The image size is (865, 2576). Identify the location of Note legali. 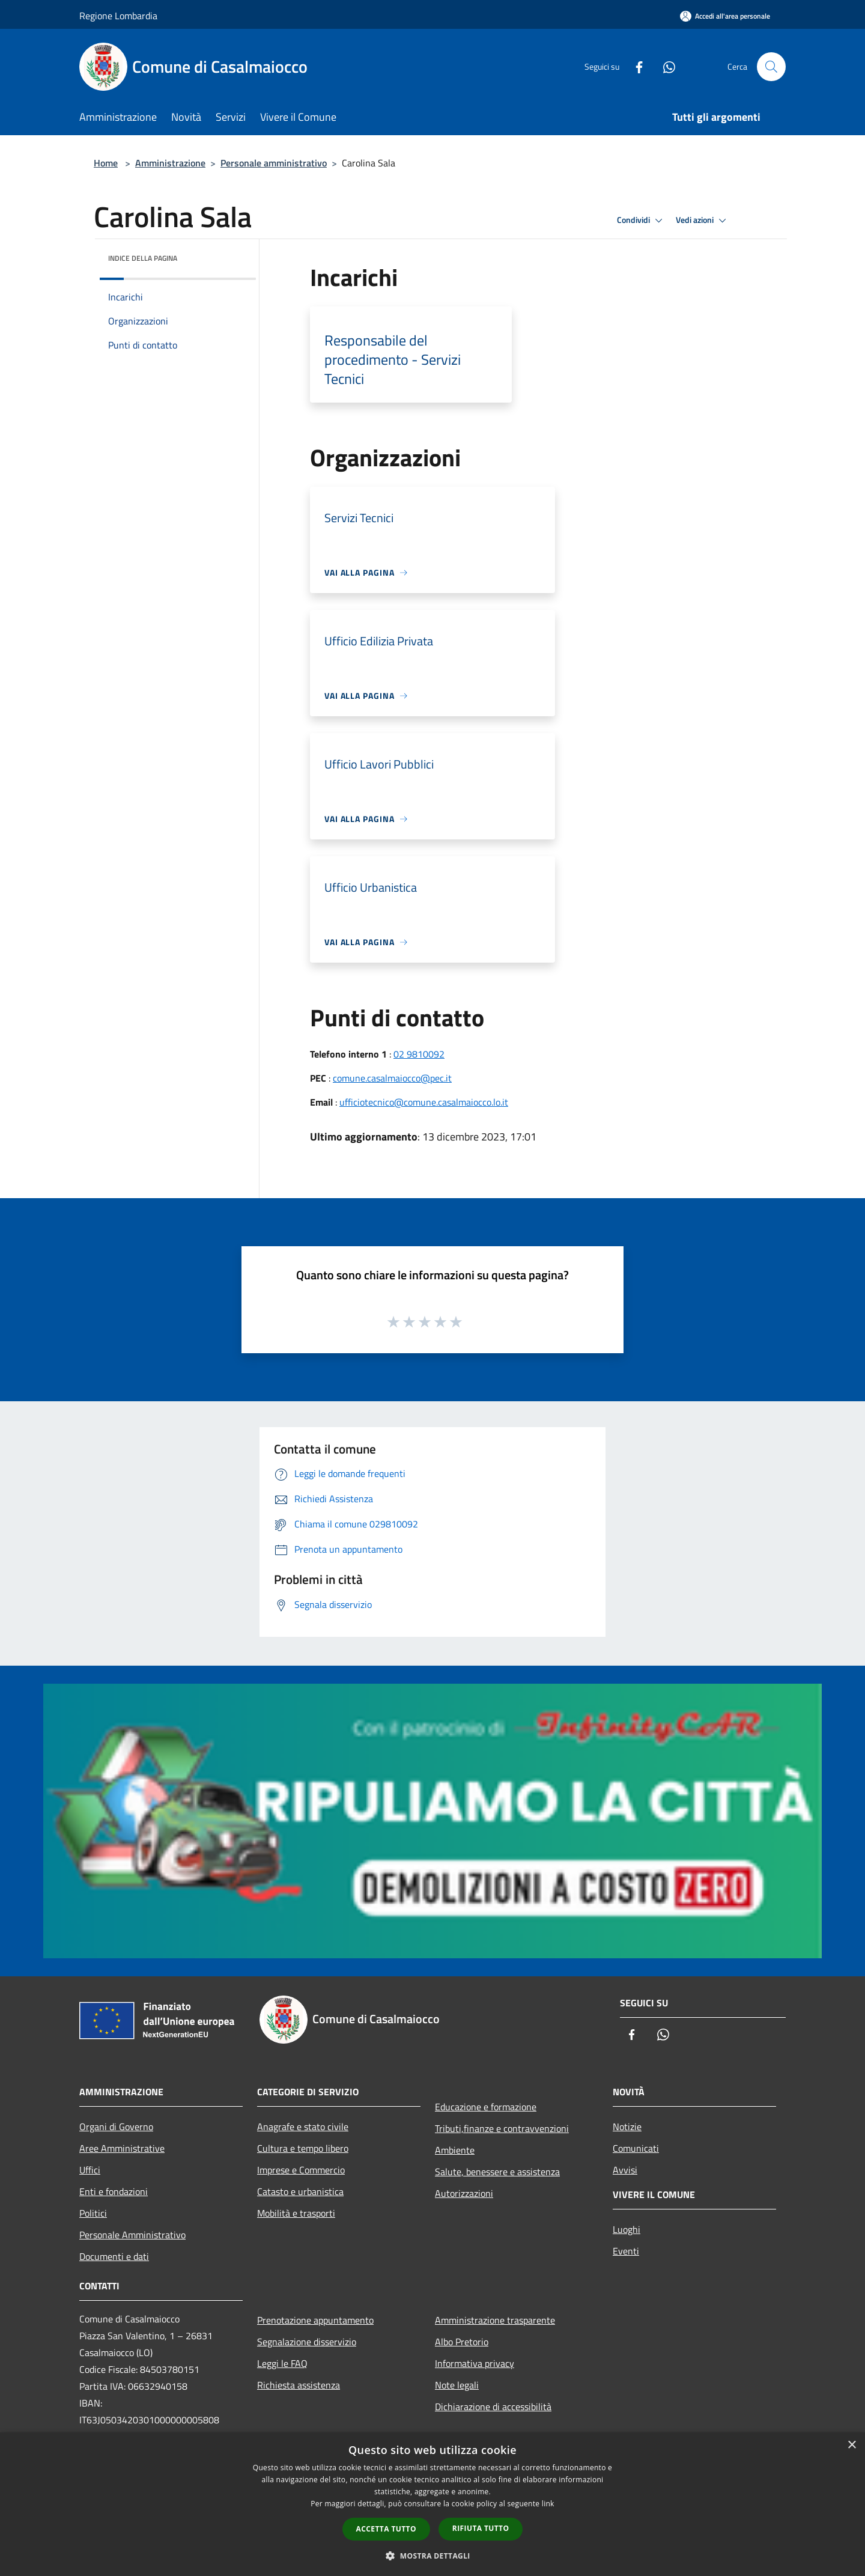
(457, 2385).